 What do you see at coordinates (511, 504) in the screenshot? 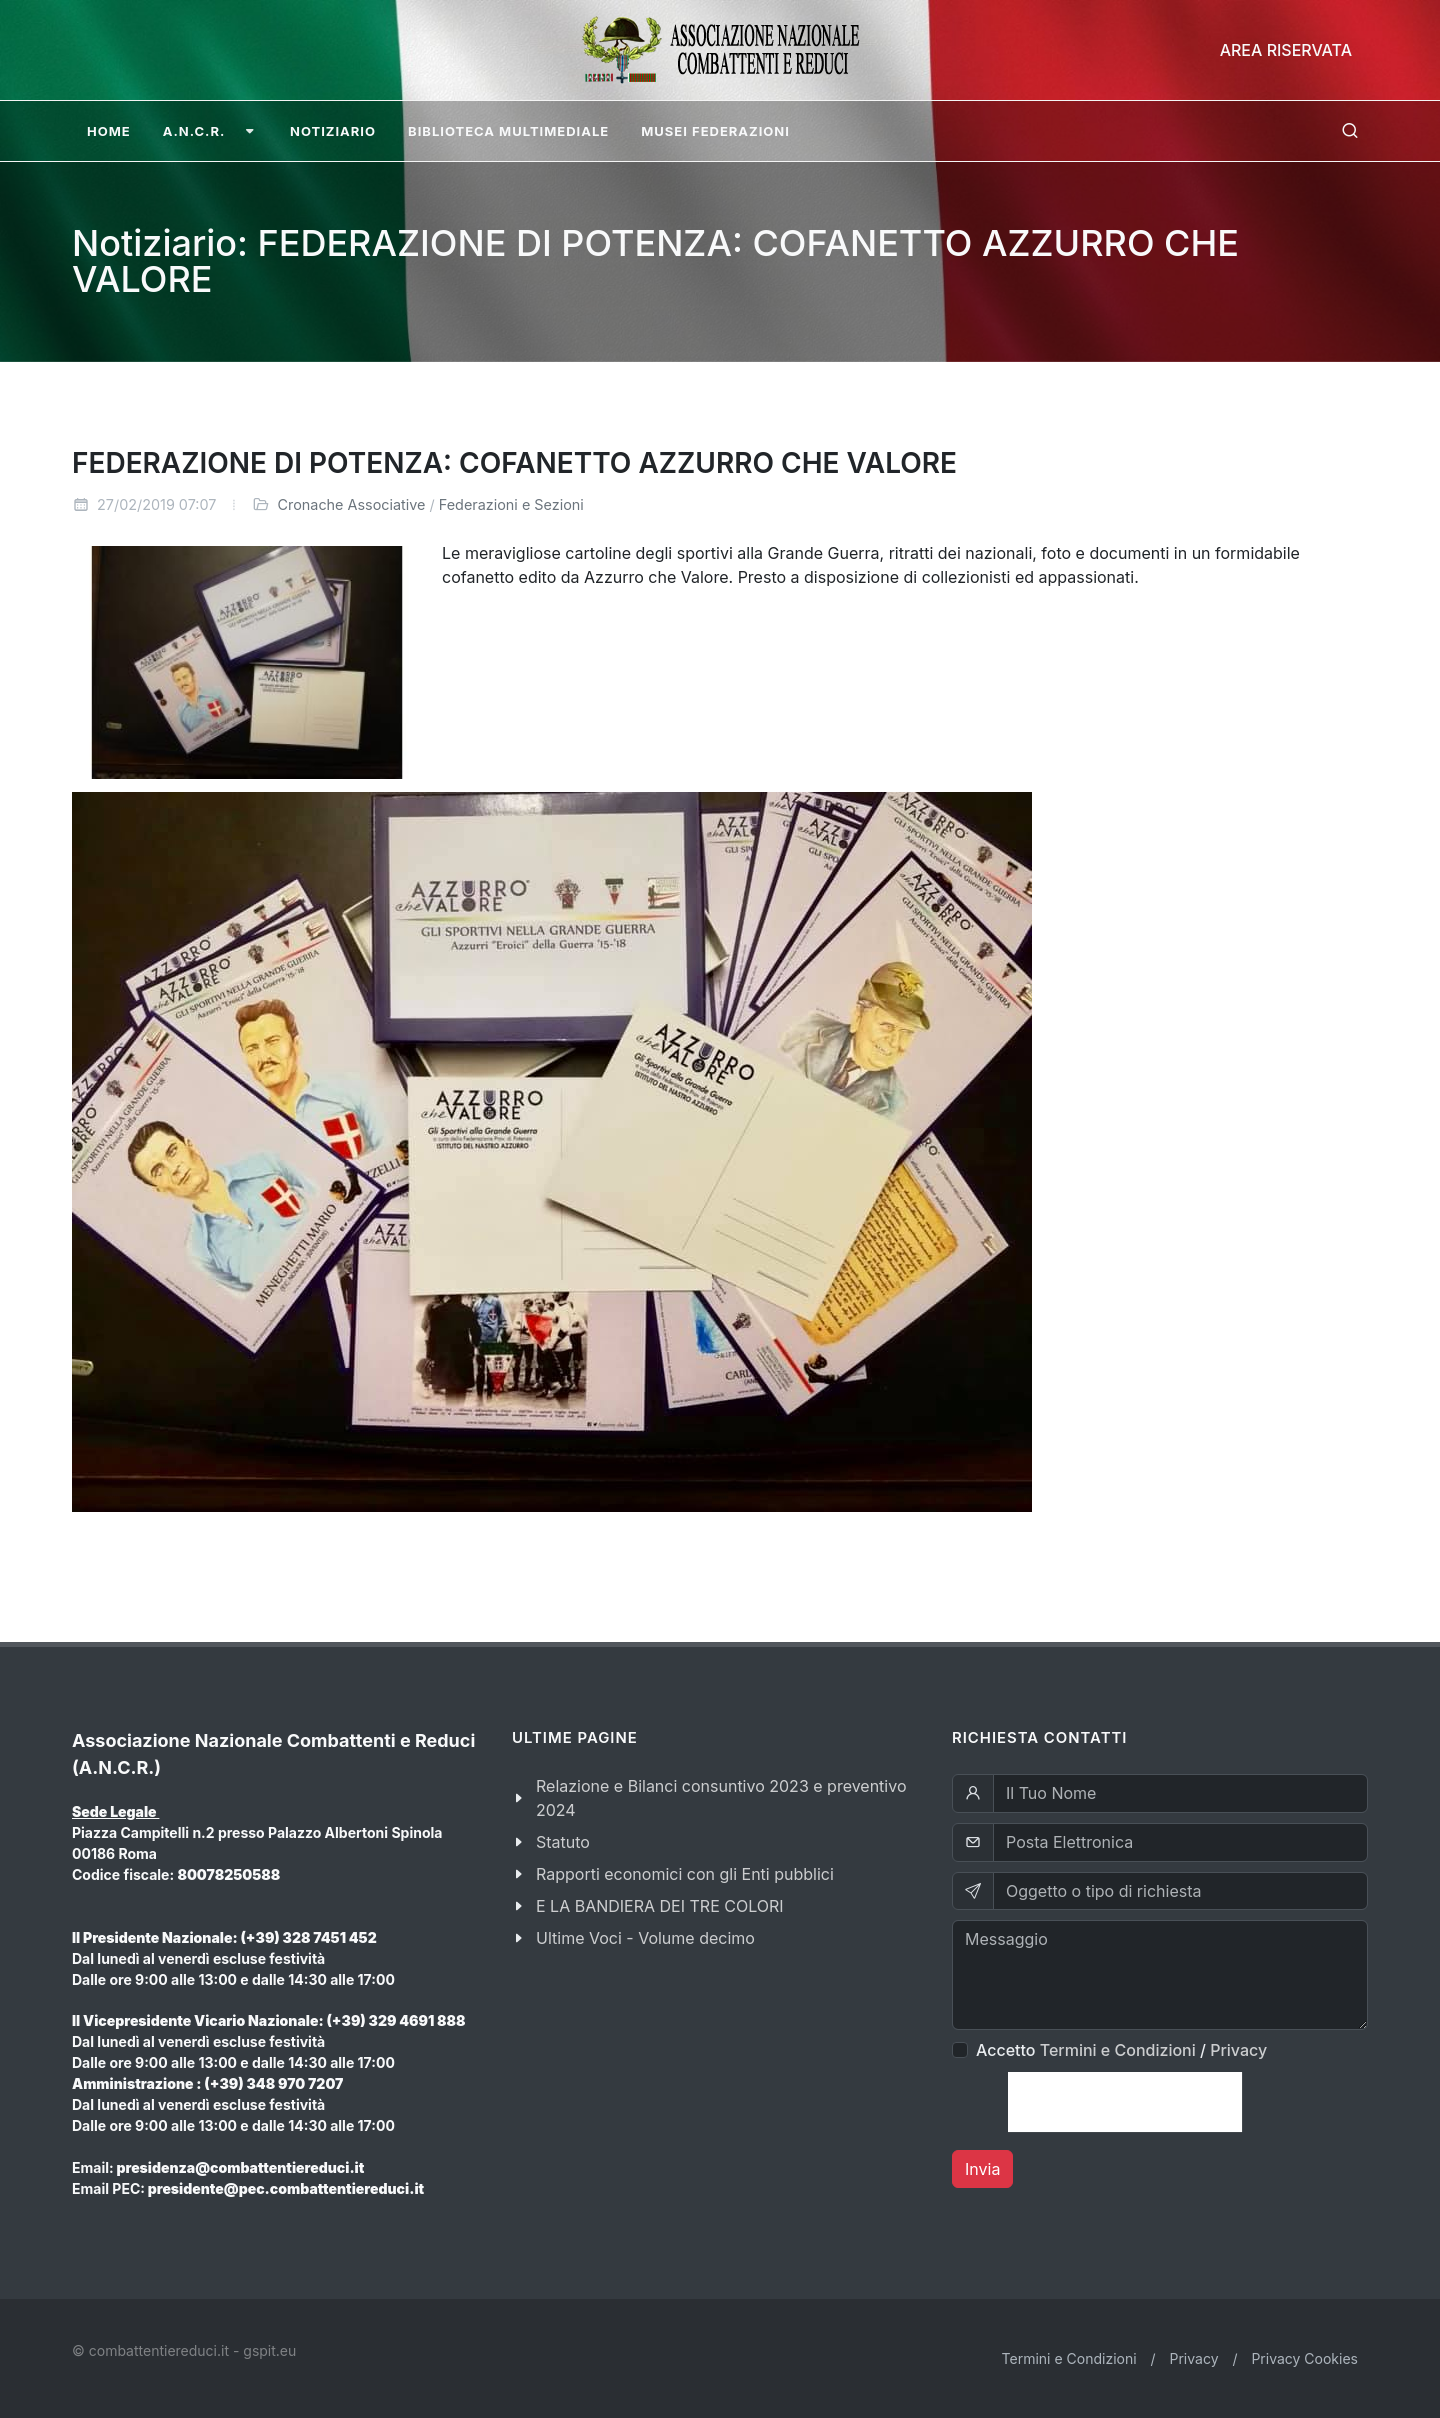
I see `Federazioni e Sezioni` at bounding box center [511, 504].